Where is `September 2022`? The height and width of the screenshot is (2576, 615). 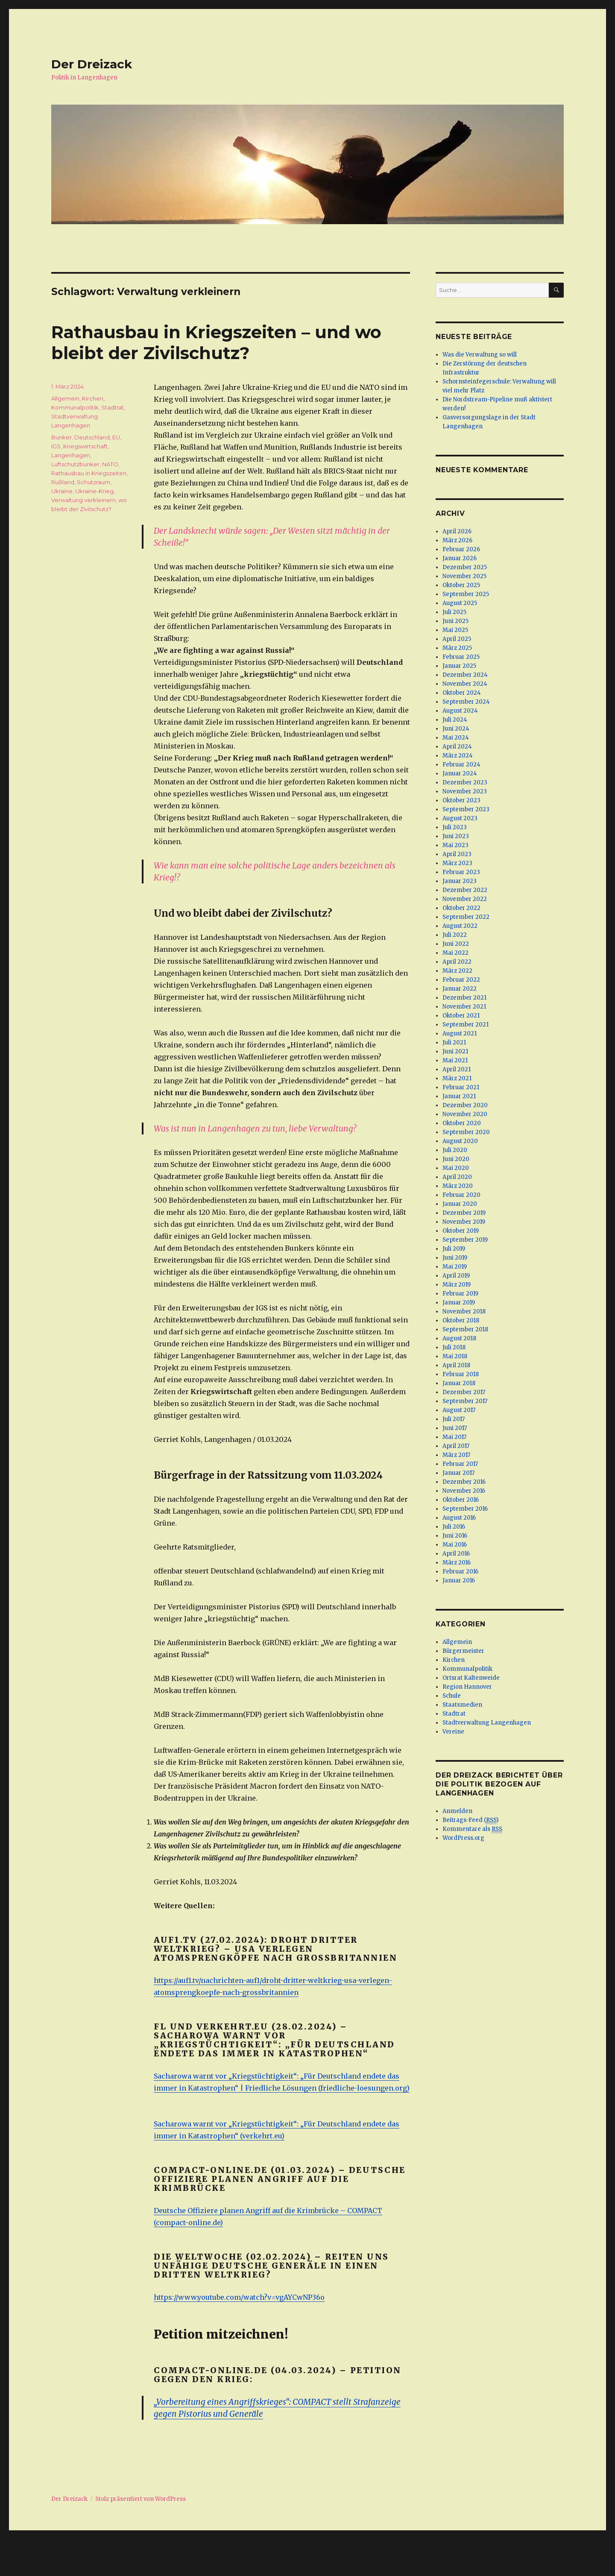
September 2022 is located at coordinates (465, 917).